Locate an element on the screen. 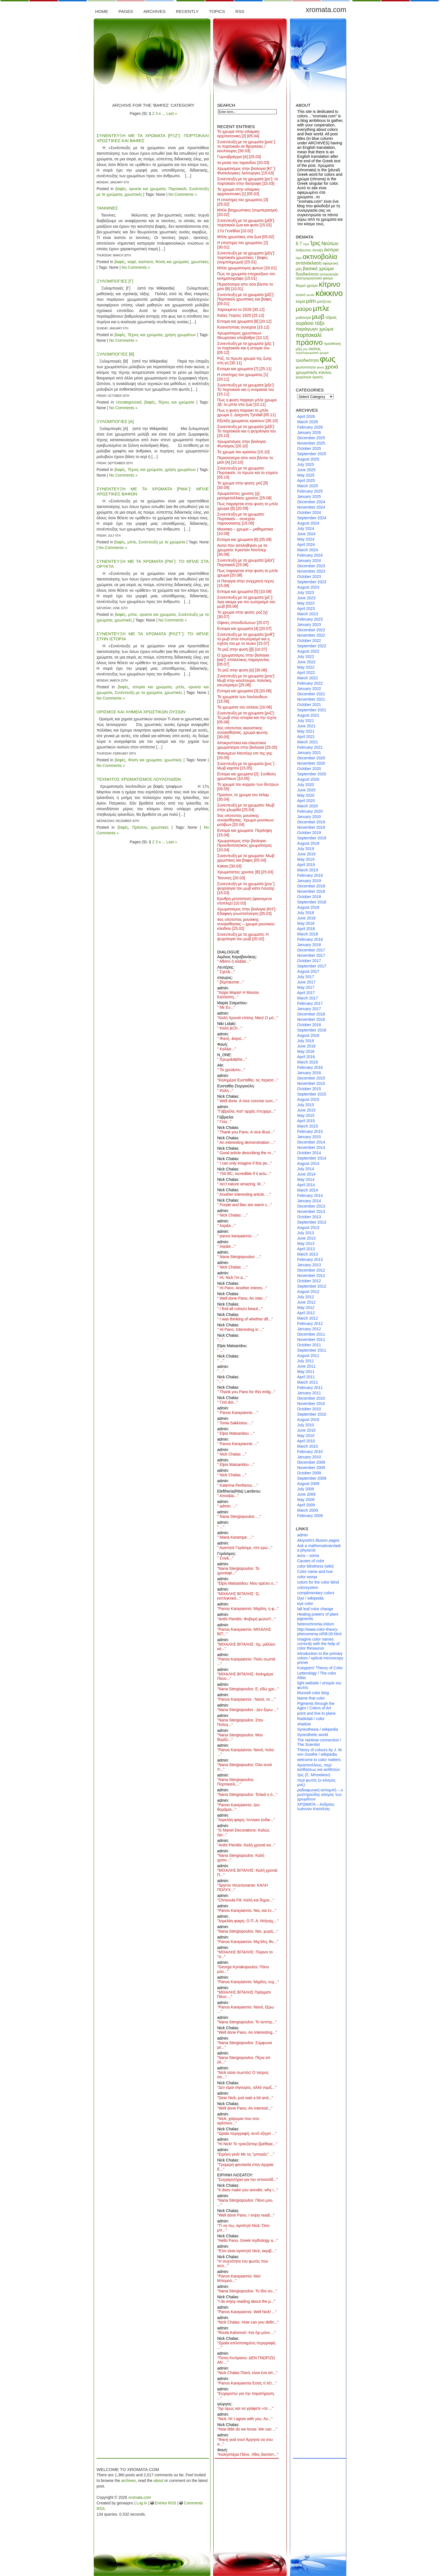 The image size is (440, 2576). June 2014 is located at coordinates (306, 1174).